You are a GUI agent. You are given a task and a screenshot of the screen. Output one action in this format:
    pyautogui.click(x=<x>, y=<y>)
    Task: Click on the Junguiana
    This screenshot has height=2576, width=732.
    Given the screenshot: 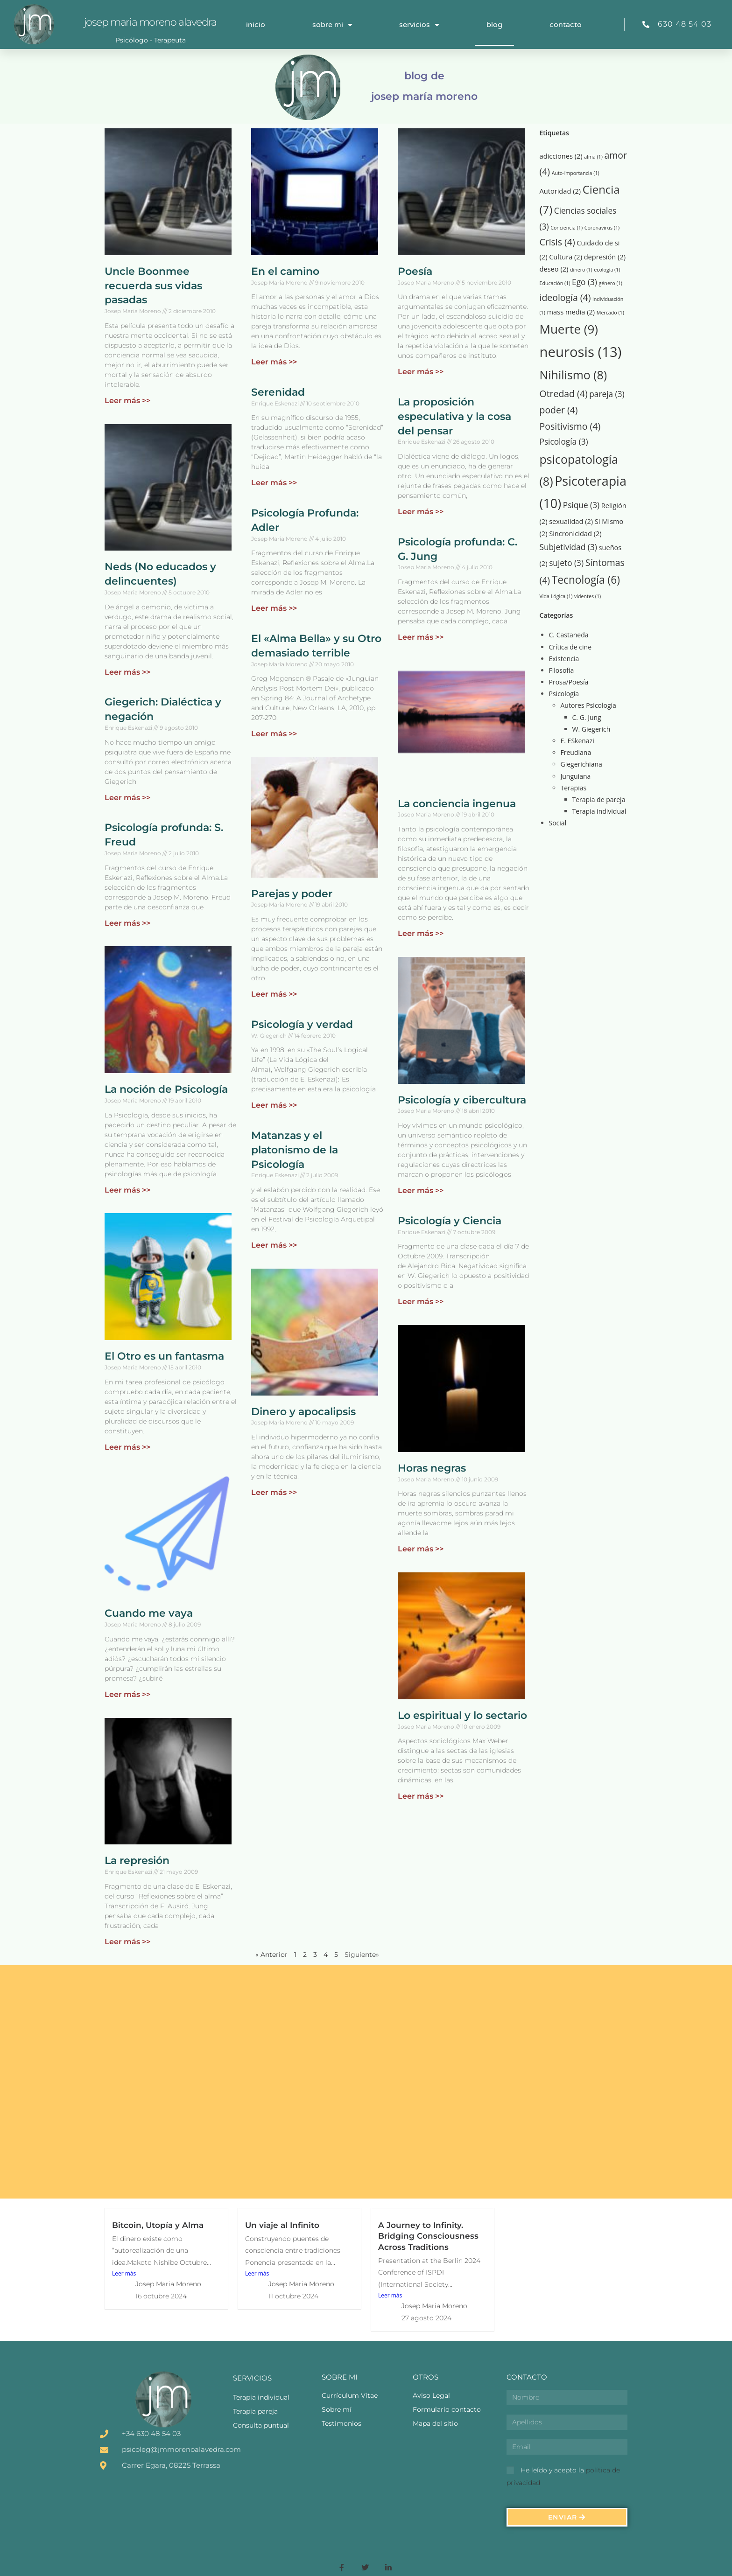 What is the action you would take?
    pyautogui.click(x=576, y=776)
    